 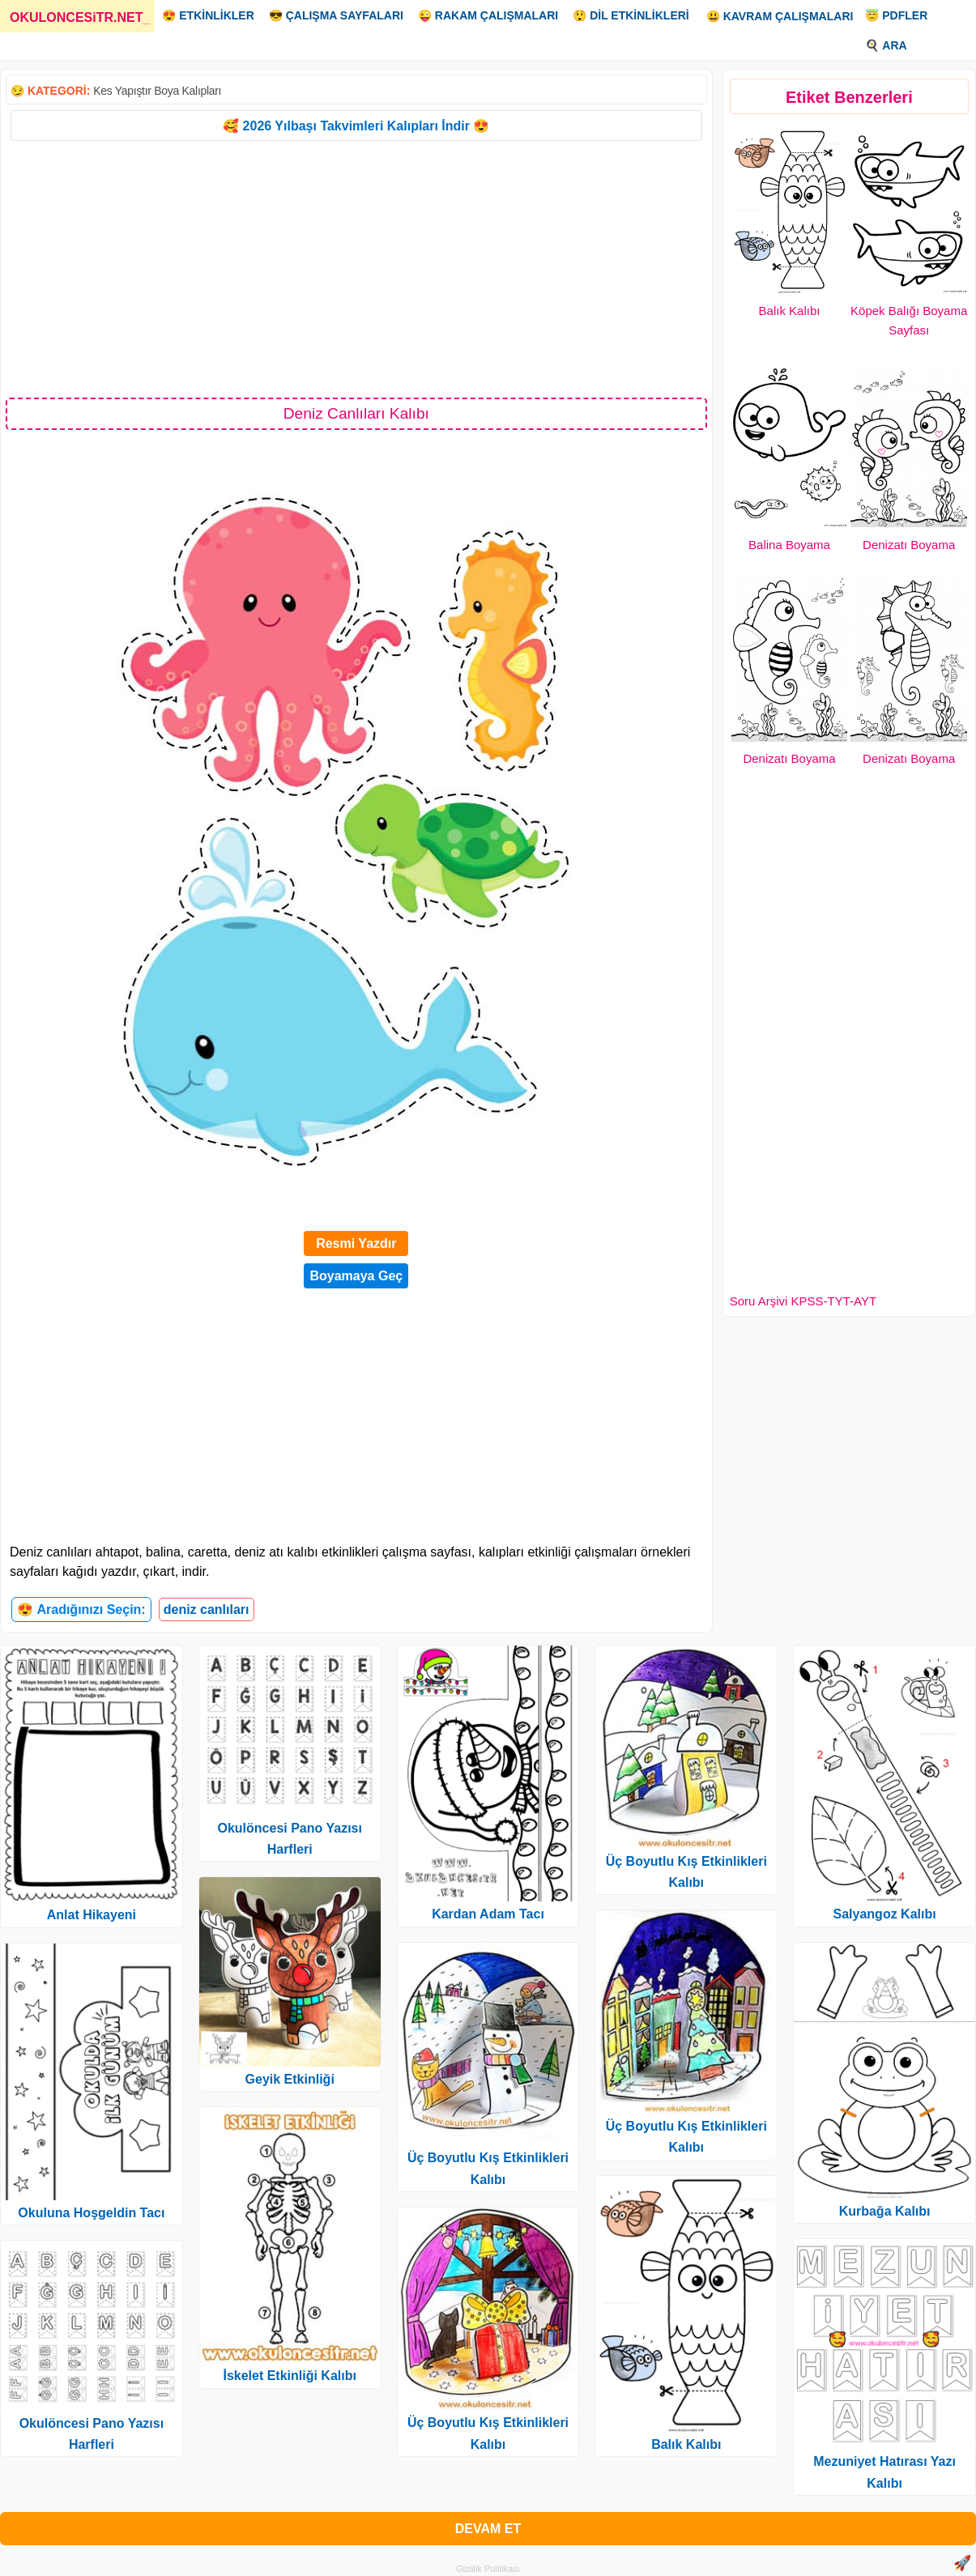 I want to click on [Advertisement], so click(x=356, y=268).